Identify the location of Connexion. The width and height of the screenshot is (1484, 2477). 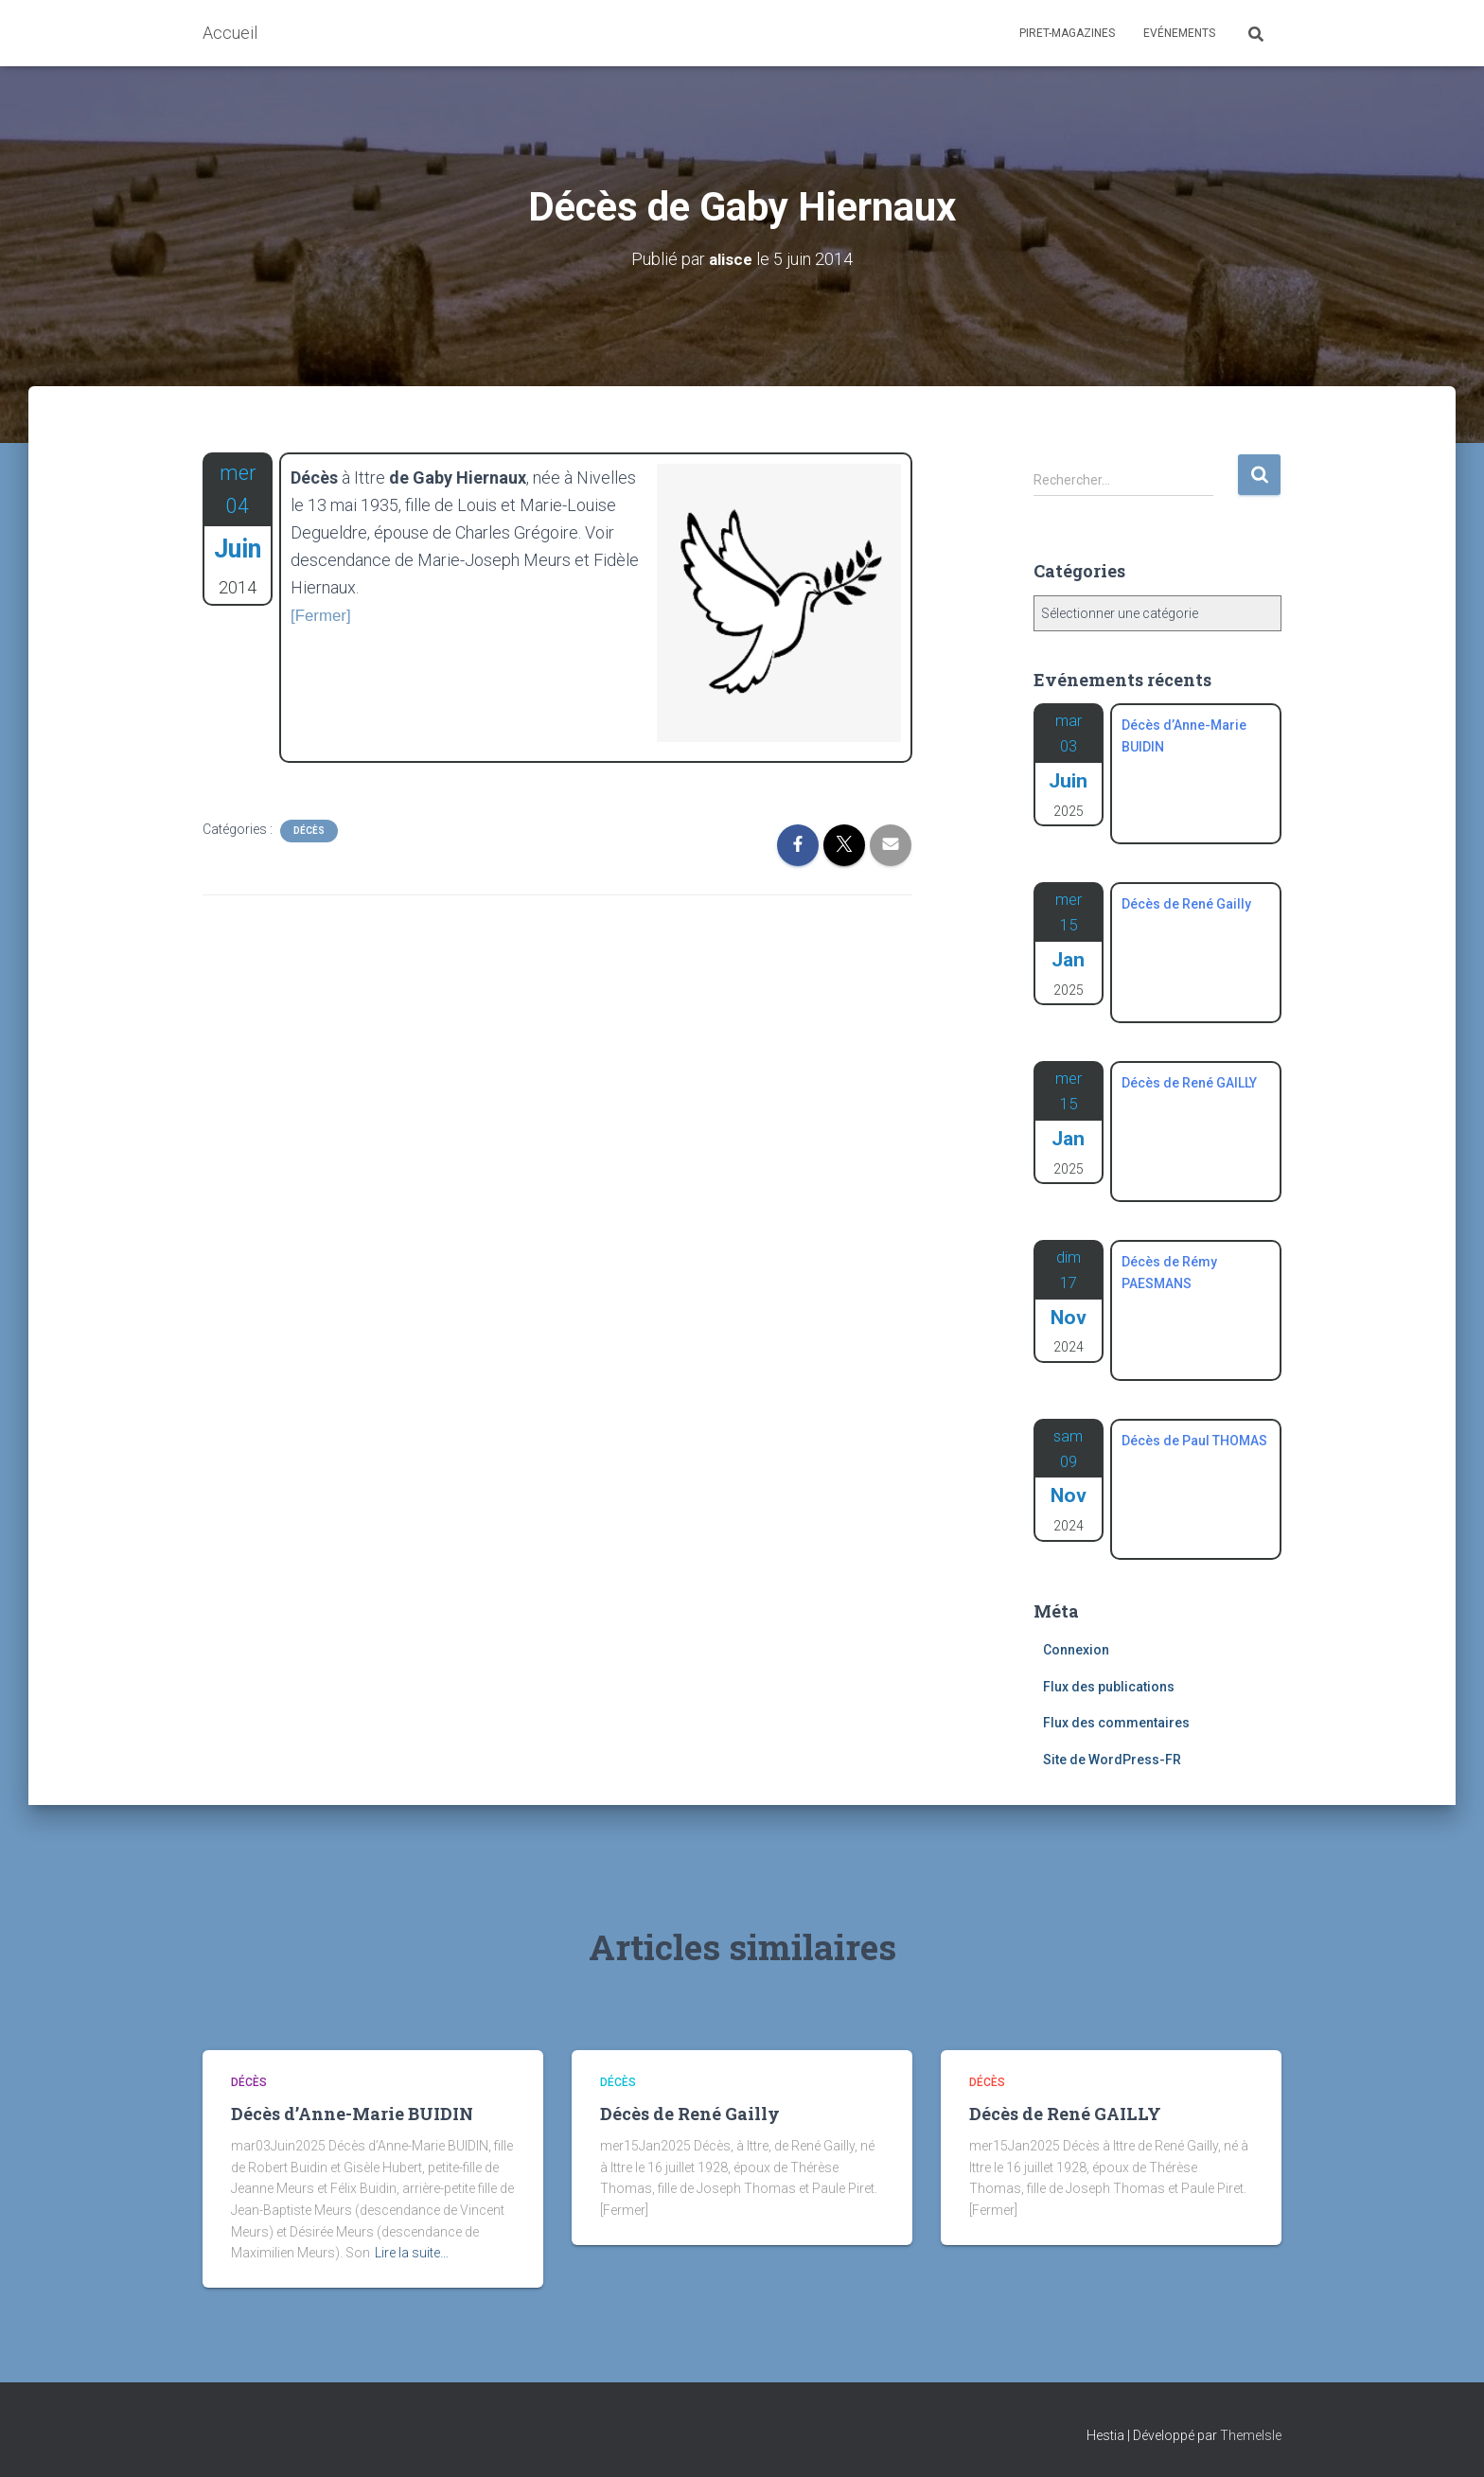
(1076, 1649).